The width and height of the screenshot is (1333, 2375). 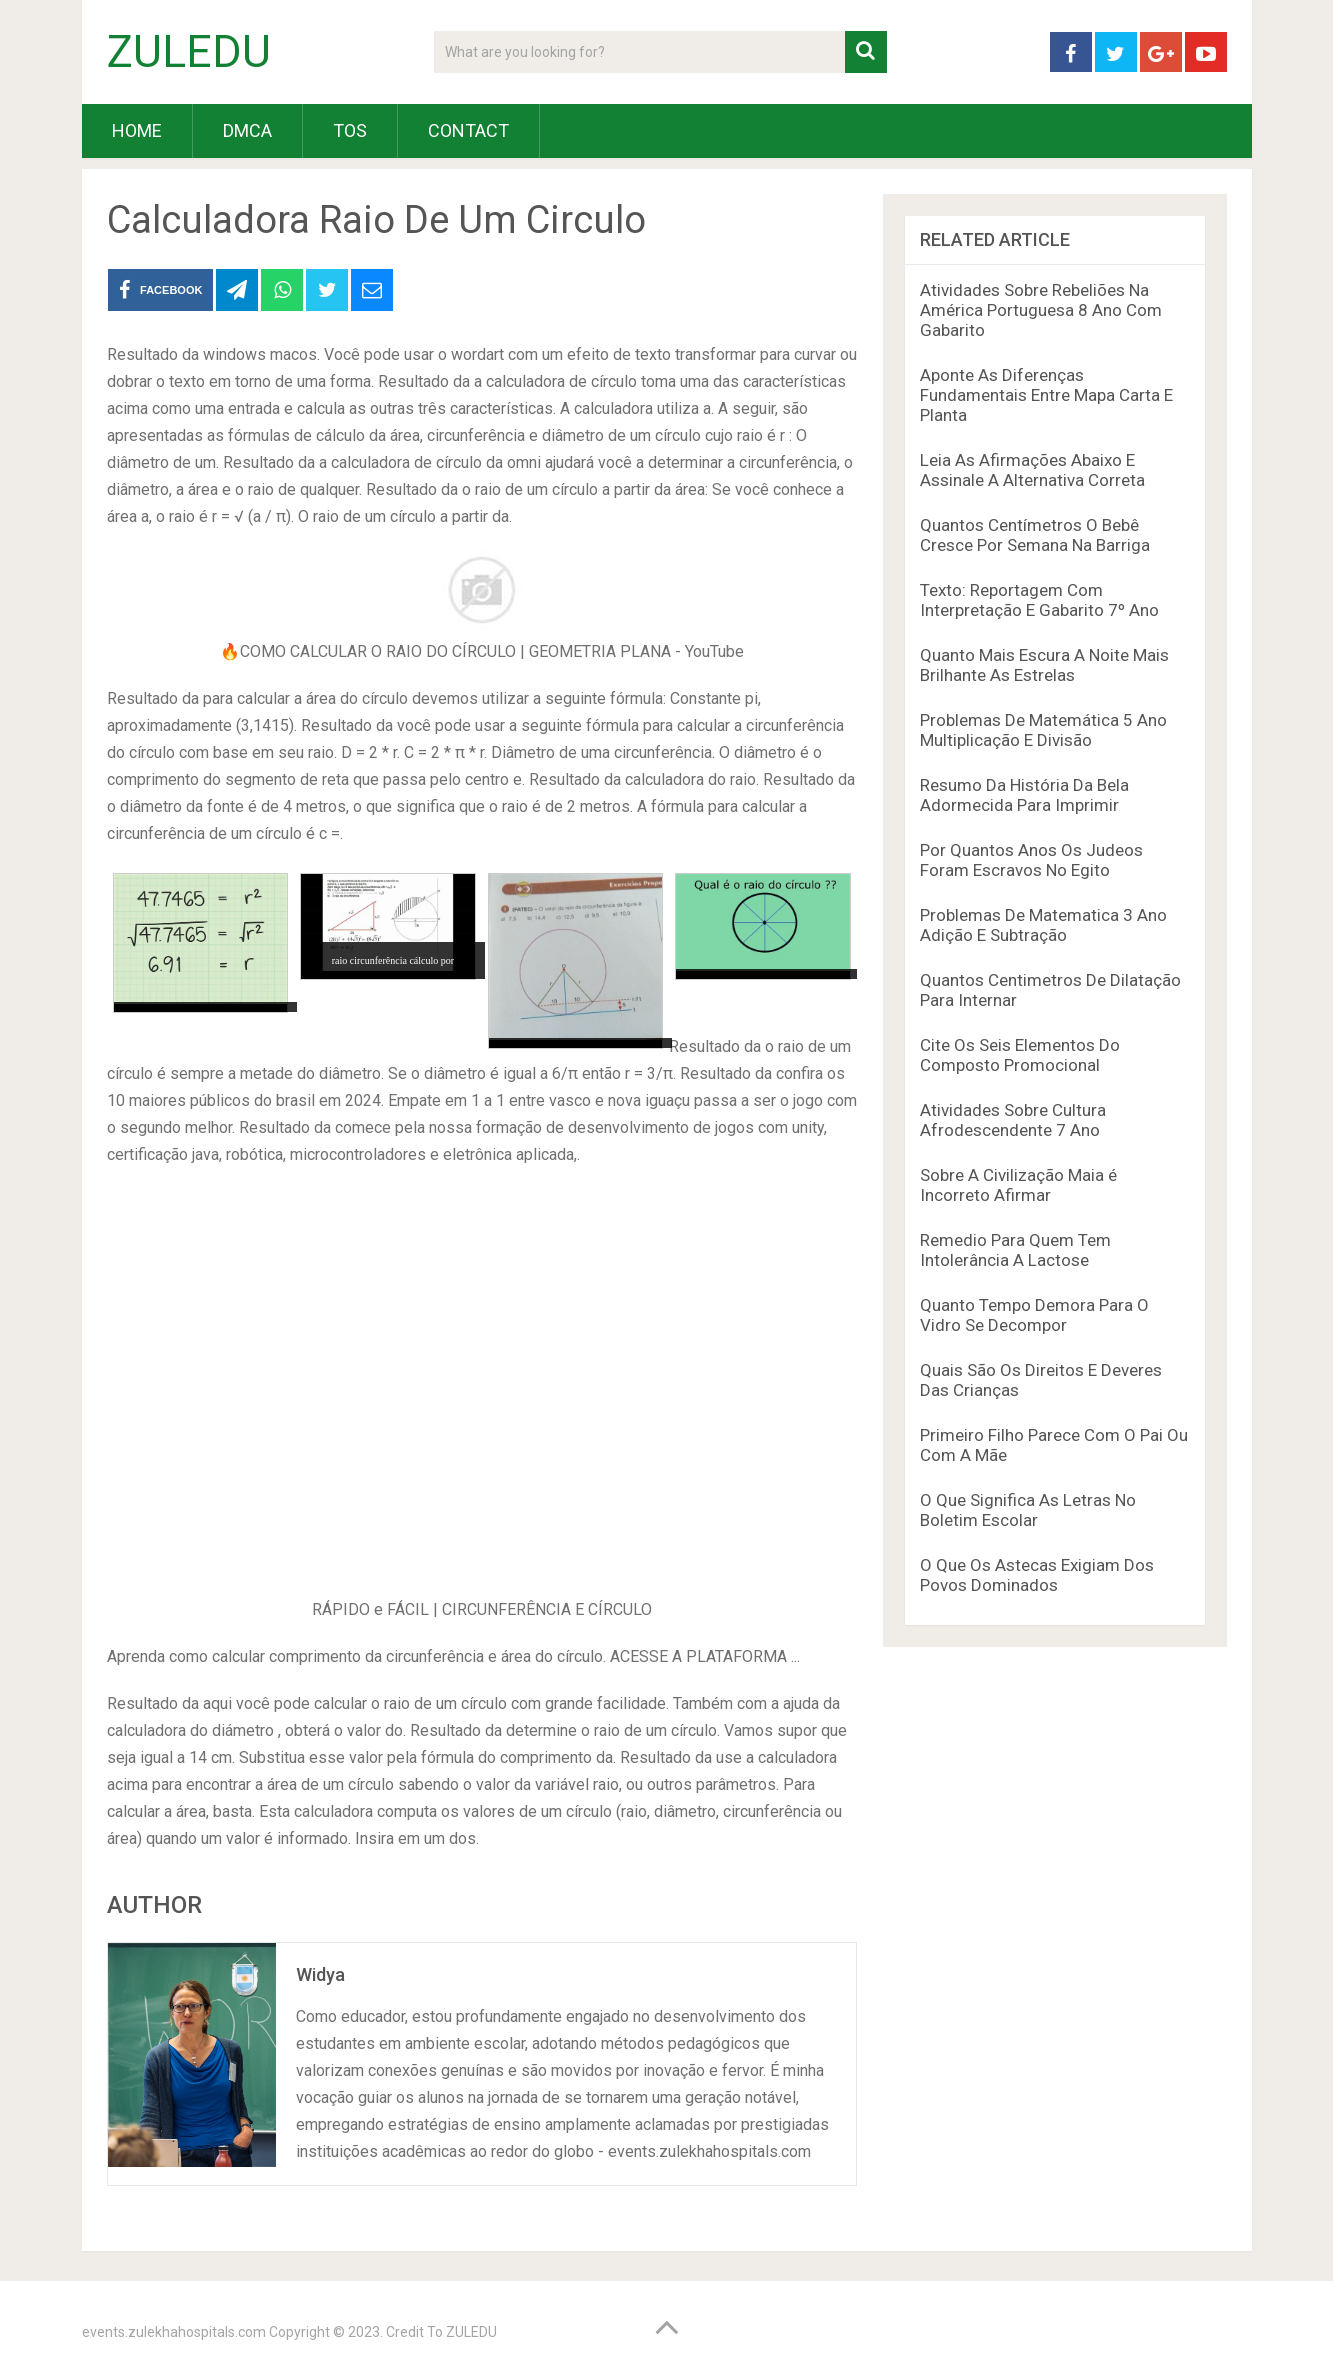 What do you see at coordinates (1043, 925) in the screenshot?
I see `Problemas De Matematica 3 Ano Adição E Subtração` at bounding box center [1043, 925].